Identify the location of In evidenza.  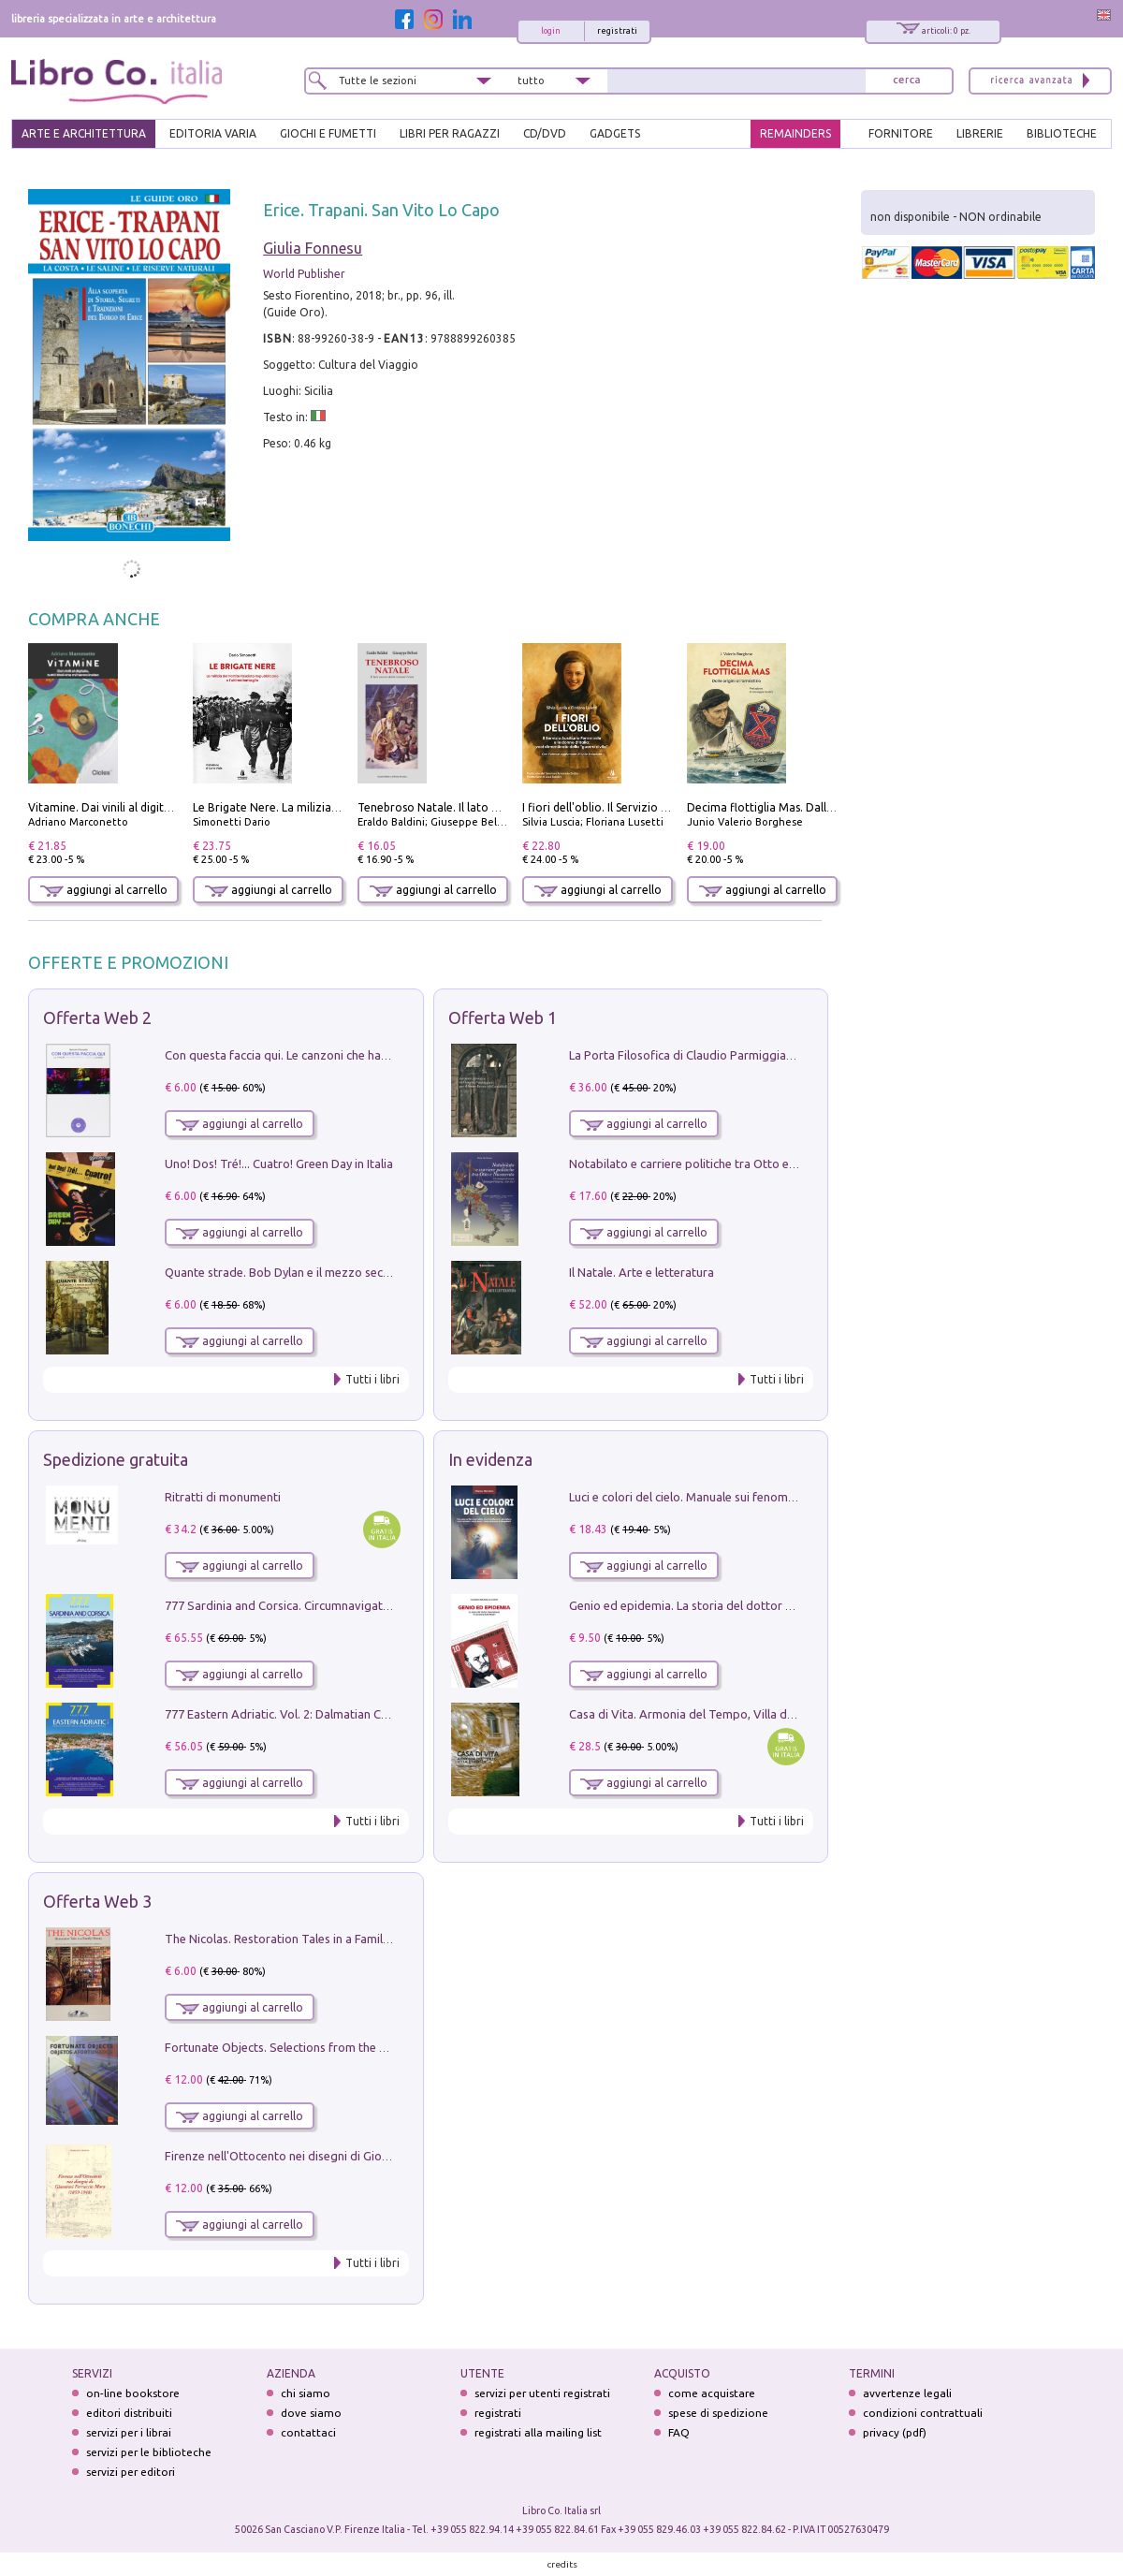
(490, 1459).